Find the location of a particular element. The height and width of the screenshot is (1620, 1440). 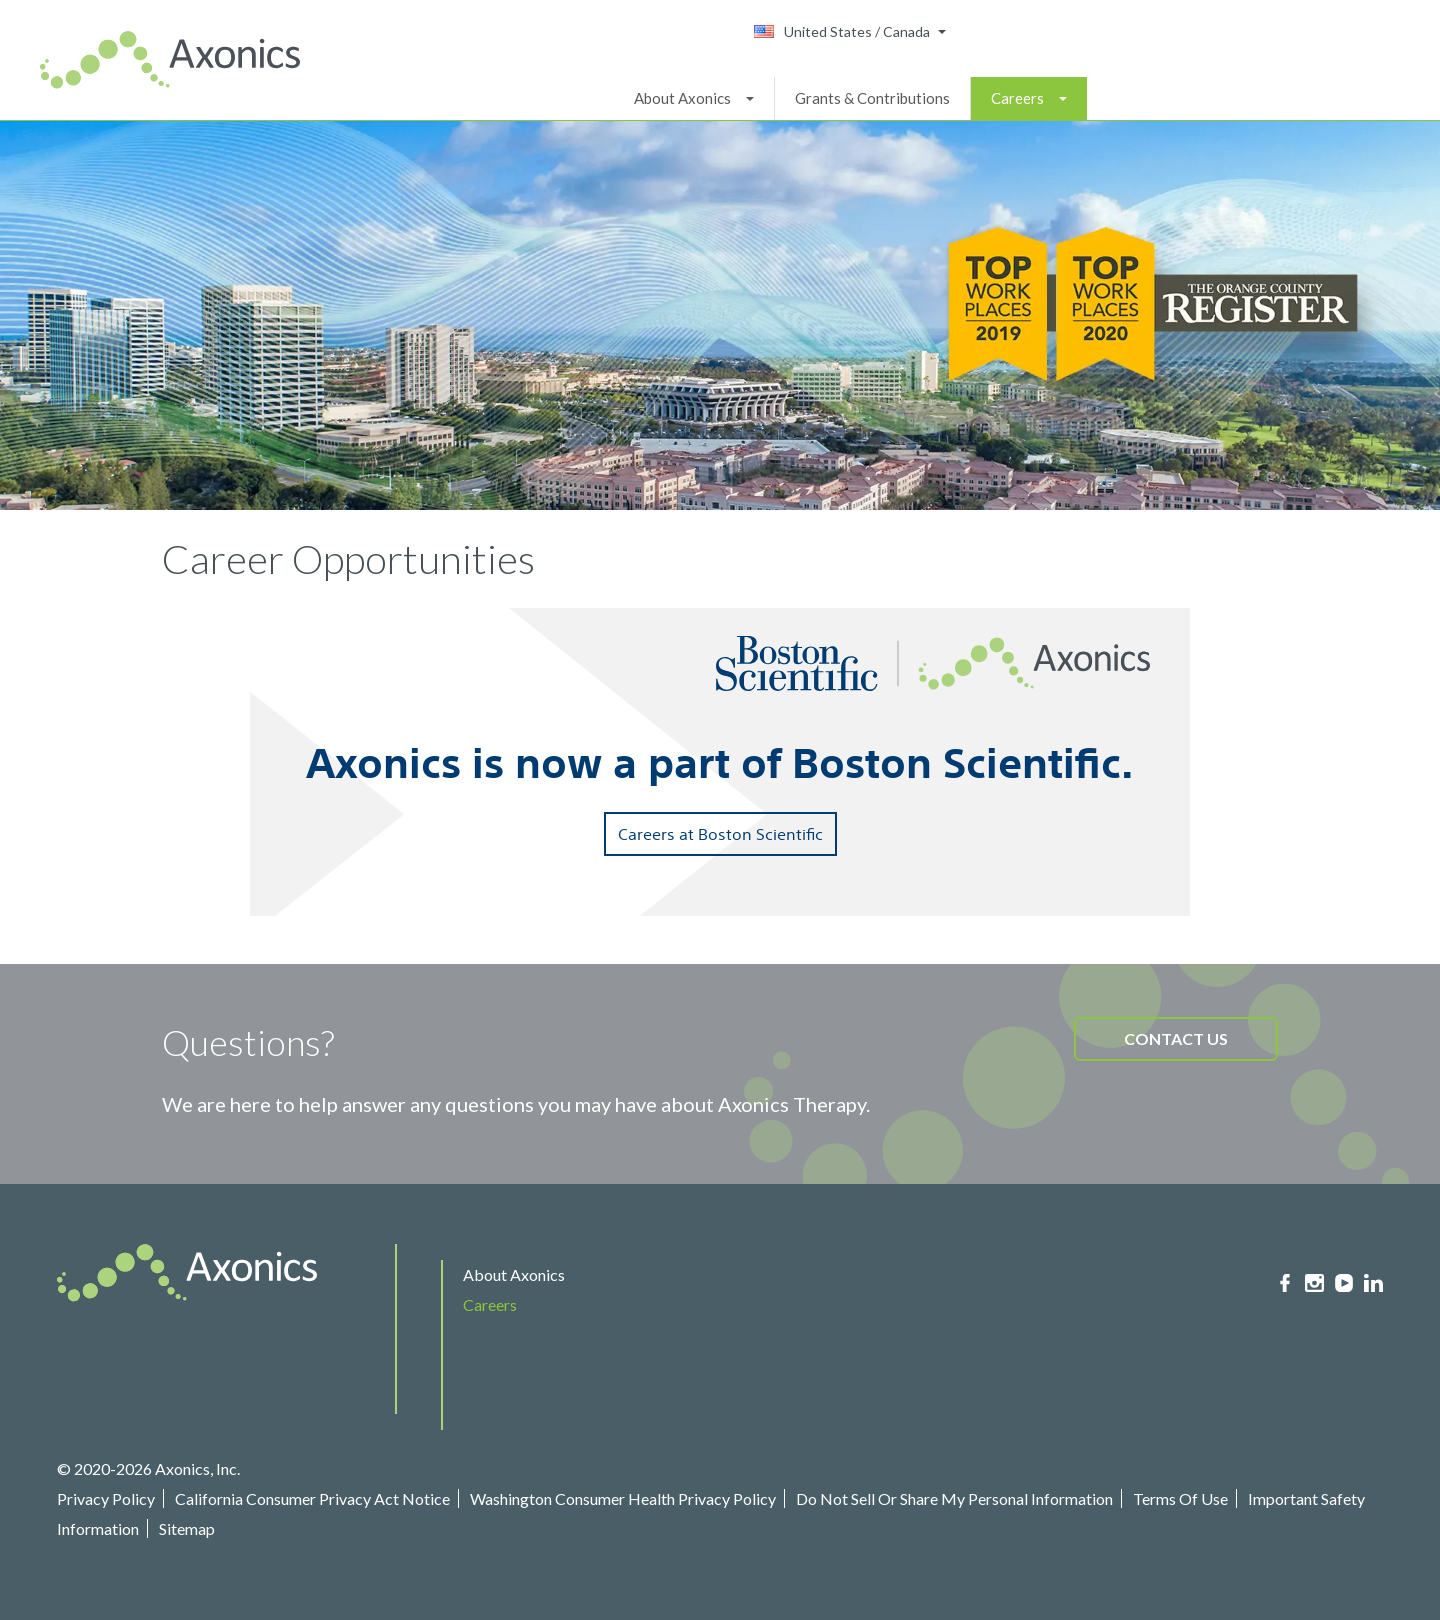

Grants & Contributions is located at coordinates (872, 98).